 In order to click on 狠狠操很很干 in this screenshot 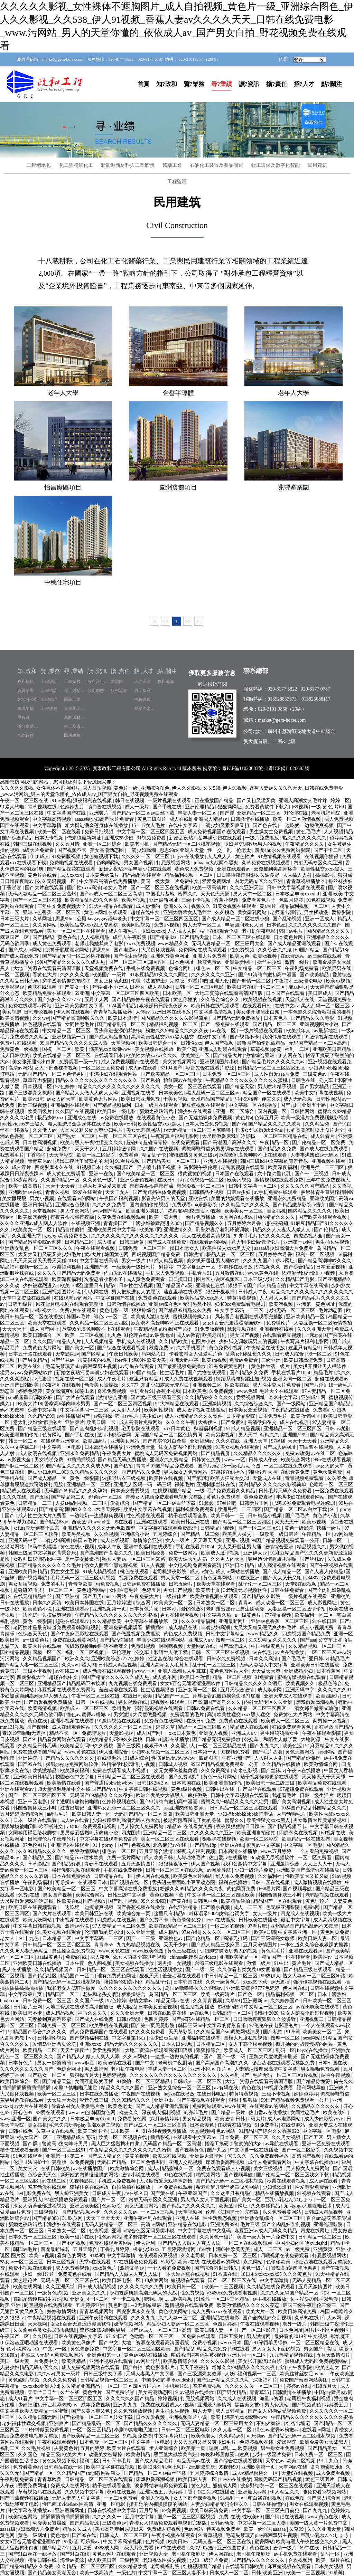, I will do `click(174, 1863)`.